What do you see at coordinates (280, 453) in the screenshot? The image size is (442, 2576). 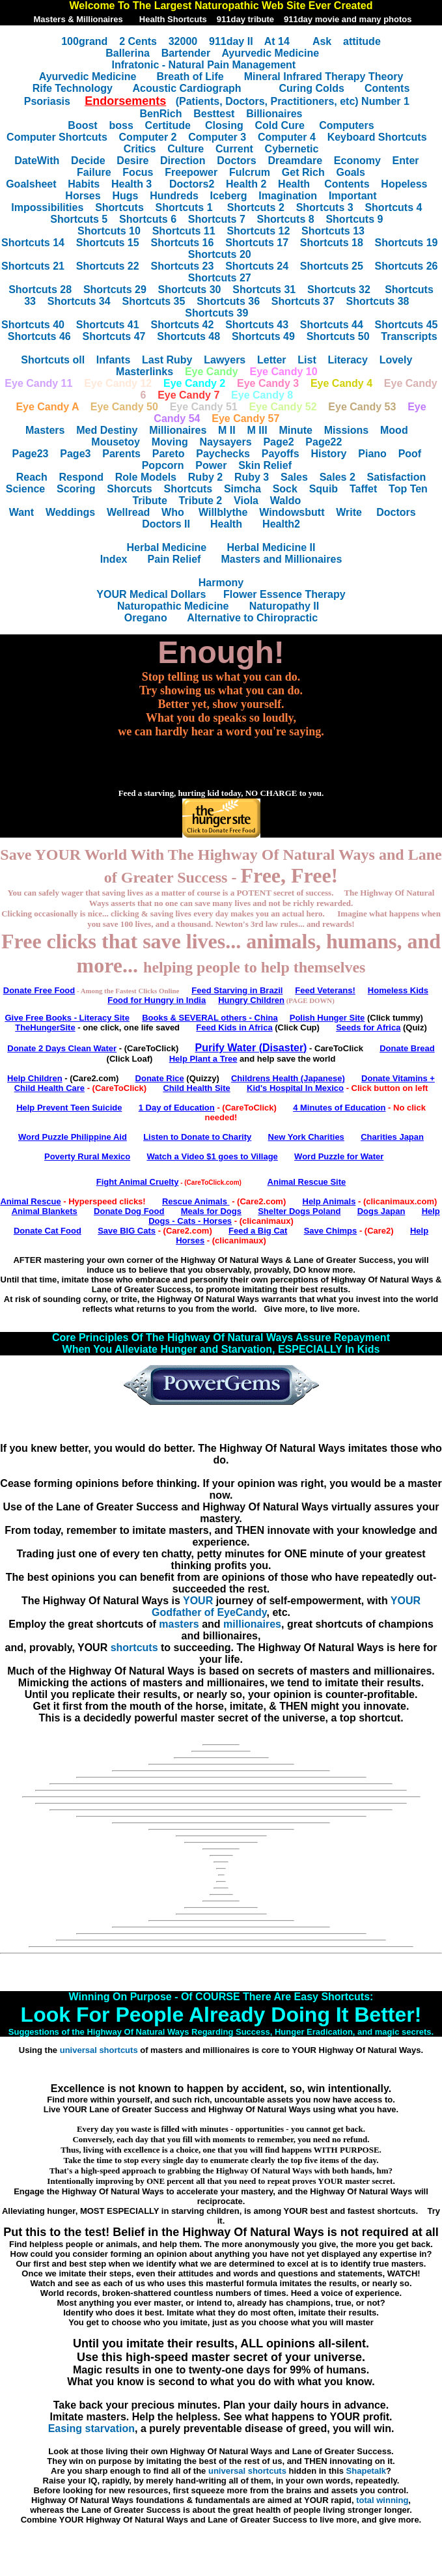 I see `Payoffs` at bounding box center [280, 453].